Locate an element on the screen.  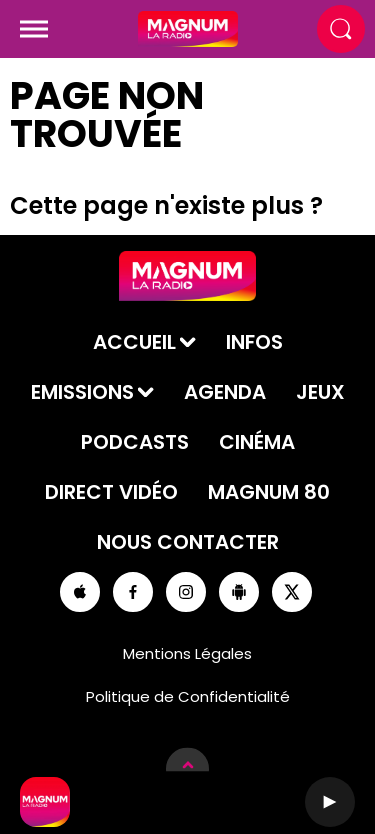
[Afficher les détails du lecteur] is located at coordinates (187, 768).